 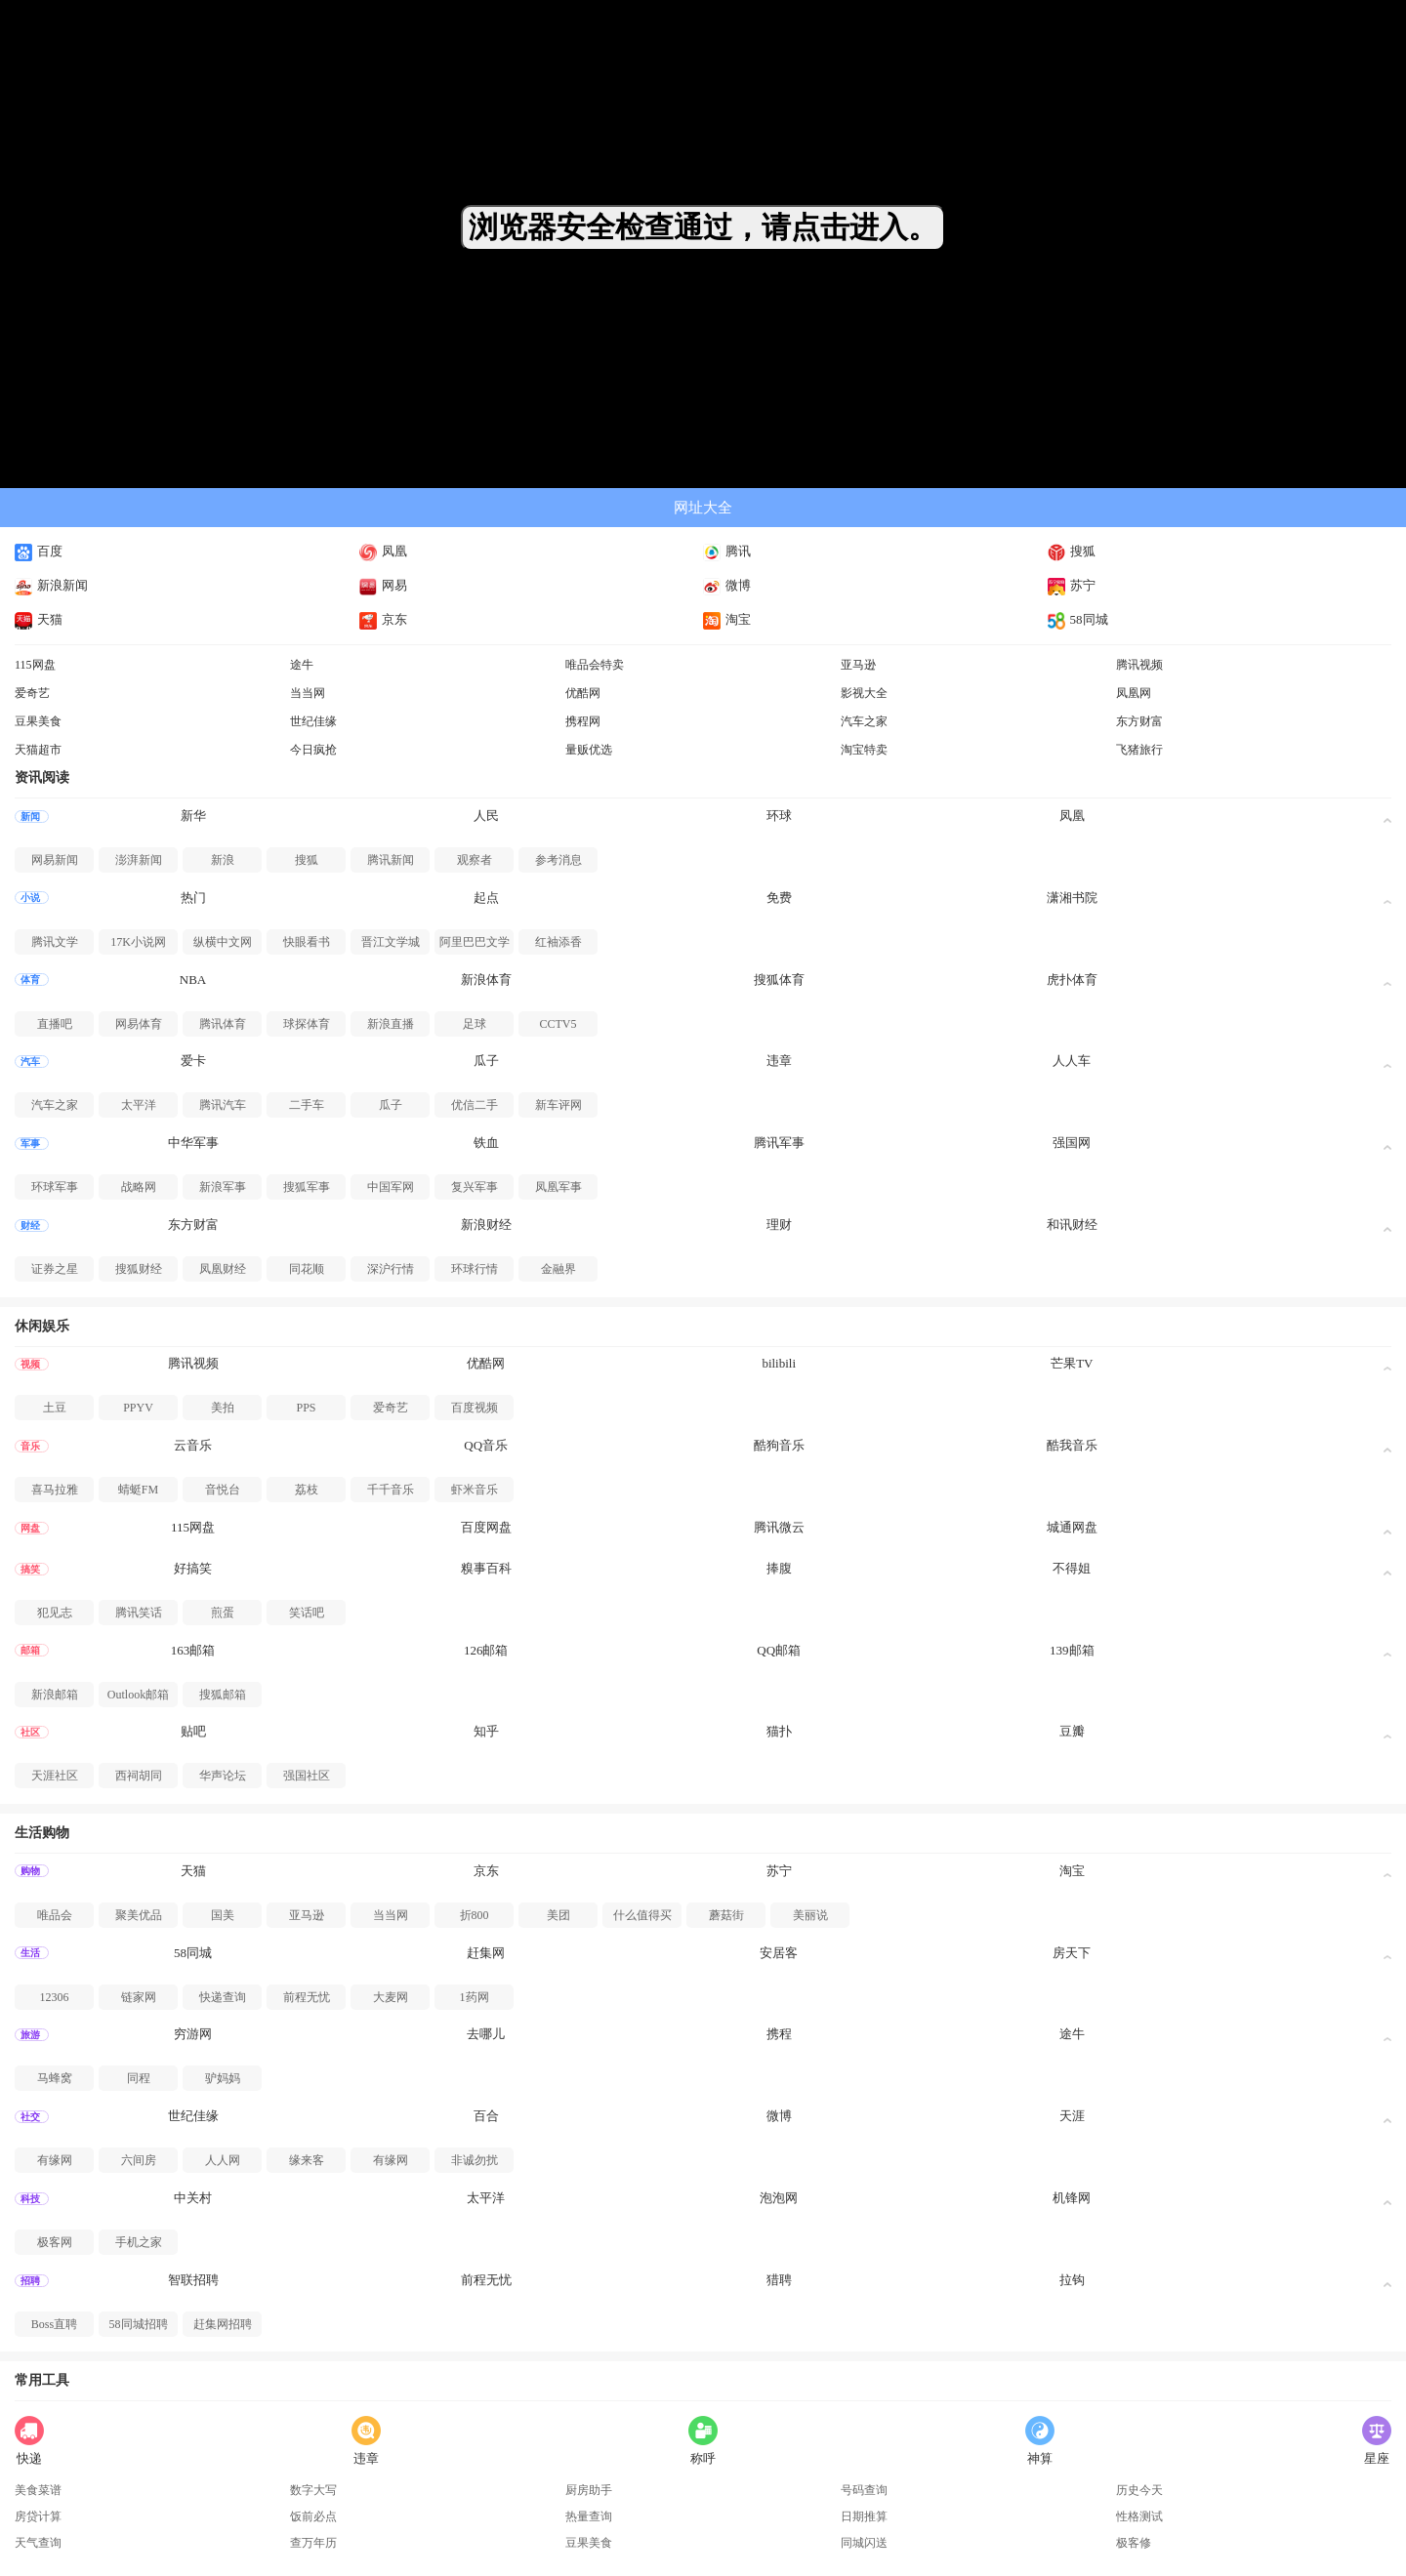 I want to click on 1药网, so click(x=474, y=1997).